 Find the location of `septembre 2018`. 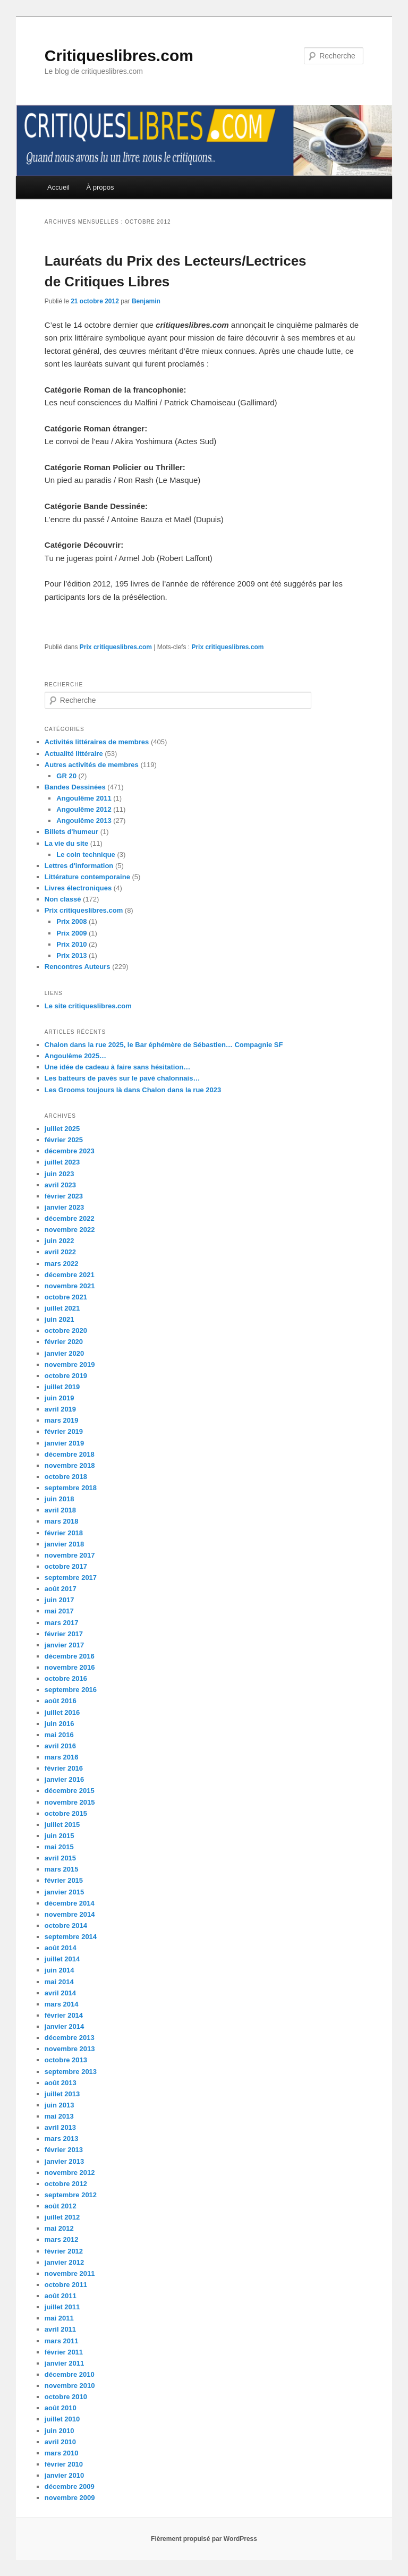

septembre 2018 is located at coordinates (71, 1488).